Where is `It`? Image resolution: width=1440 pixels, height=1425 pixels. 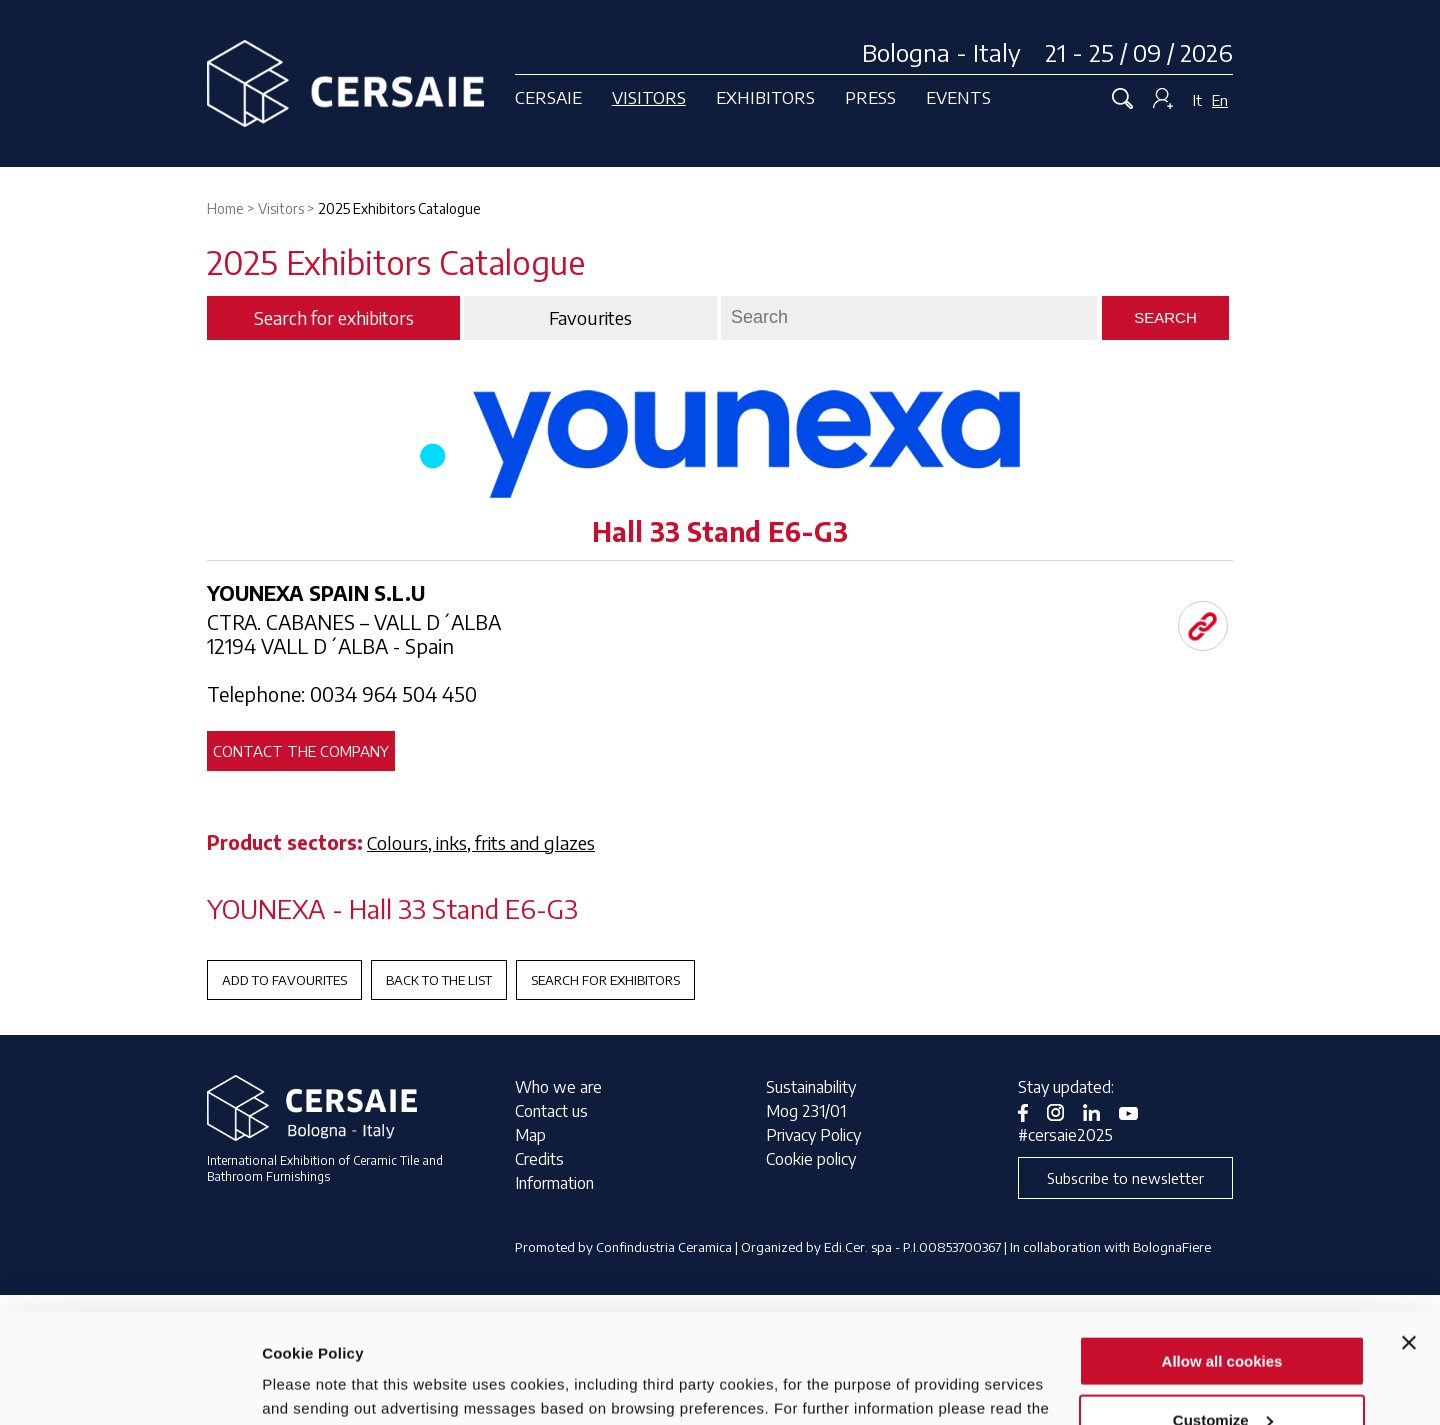 It is located at coordinates (1197, 100).